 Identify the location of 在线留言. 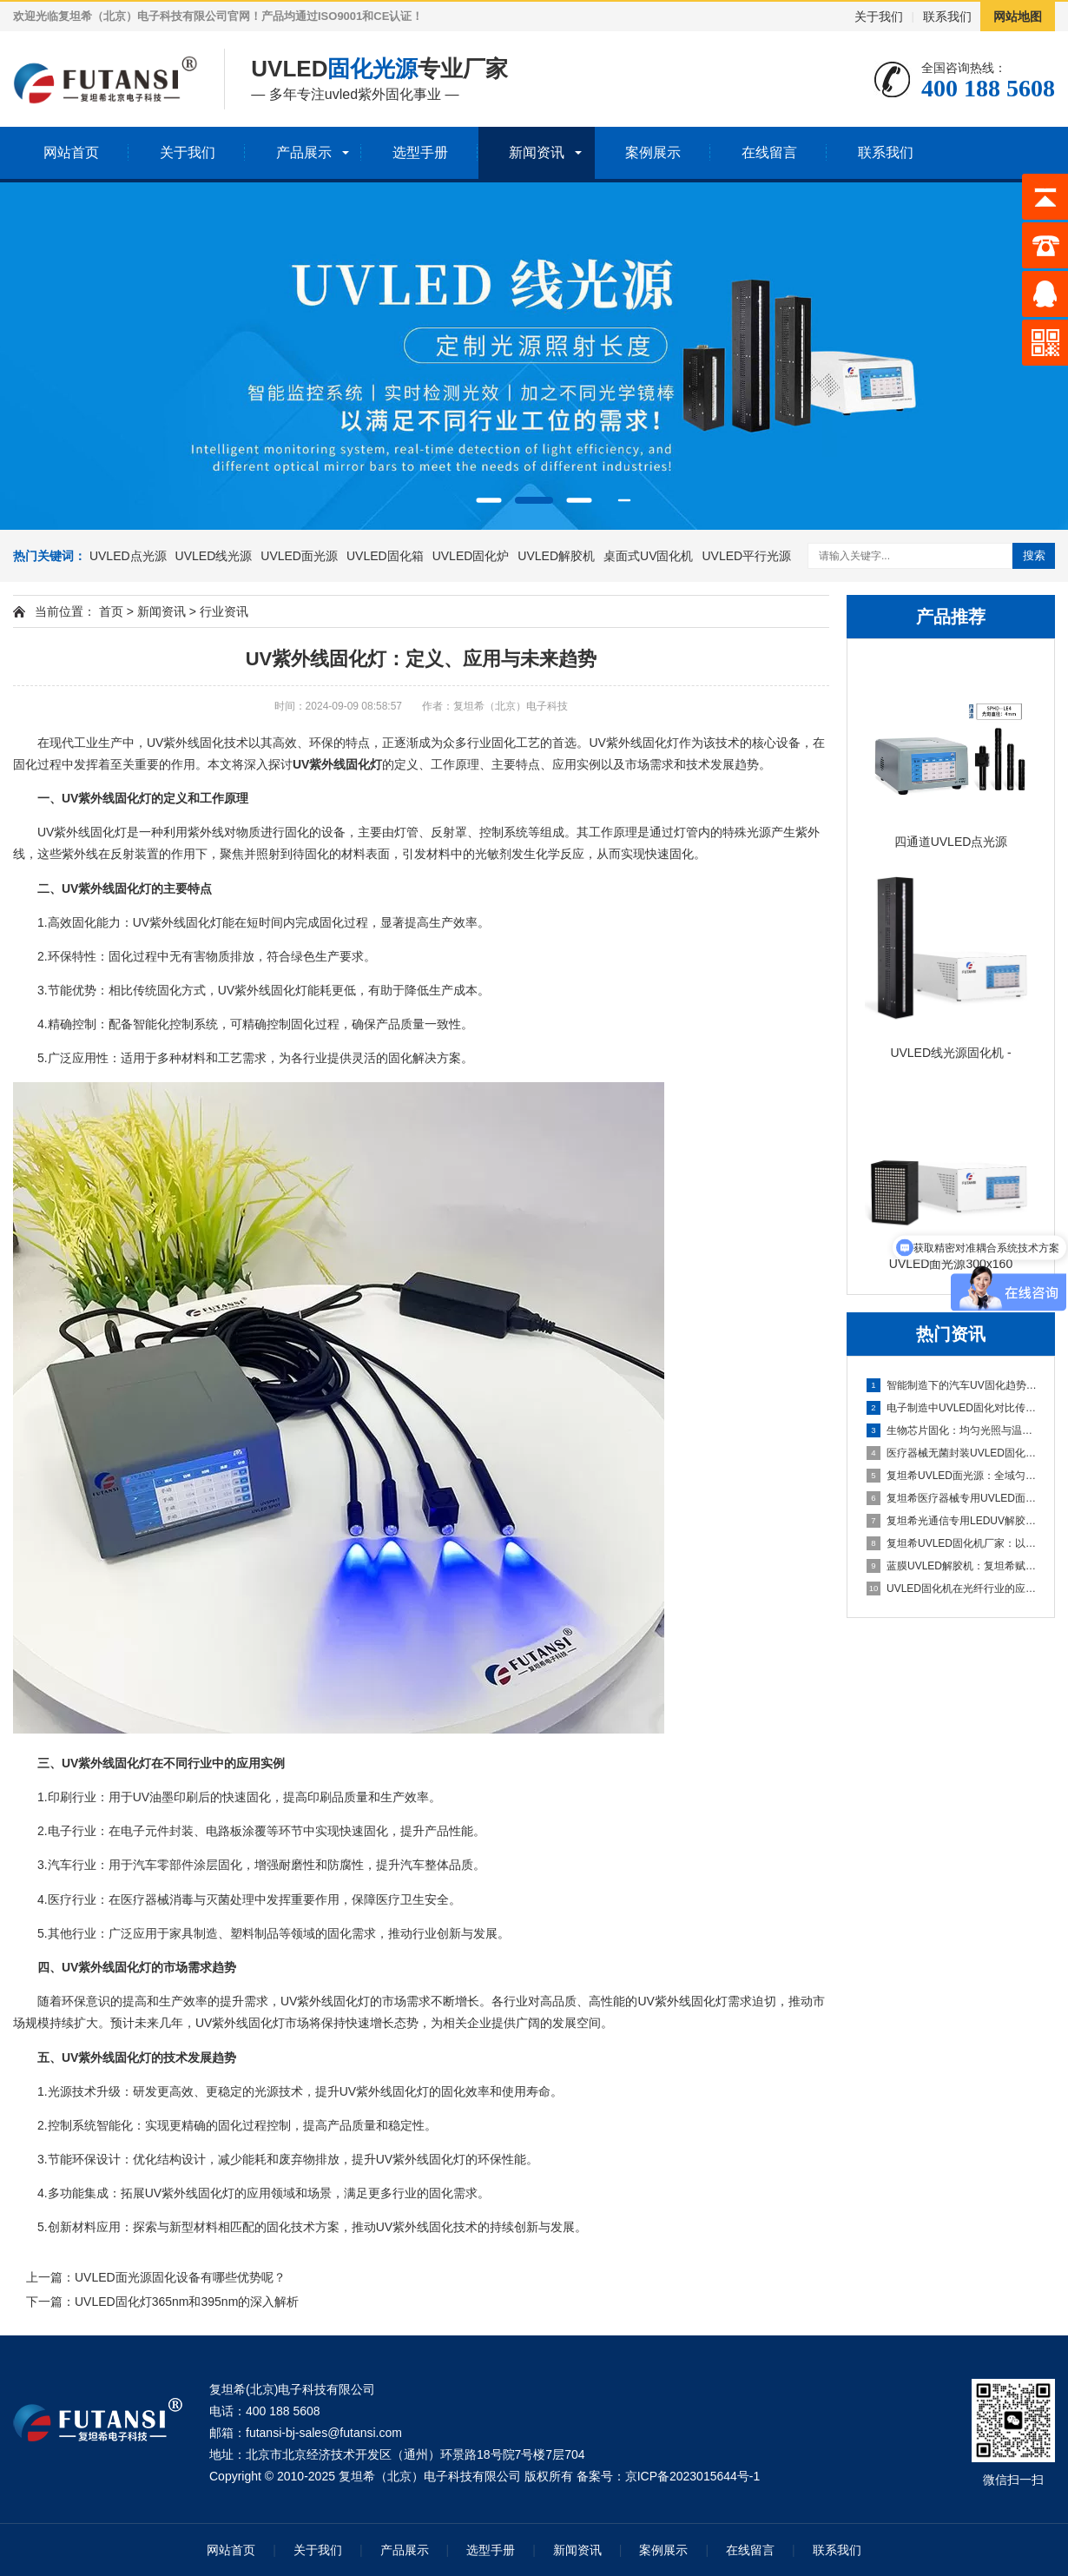
(769, 152).